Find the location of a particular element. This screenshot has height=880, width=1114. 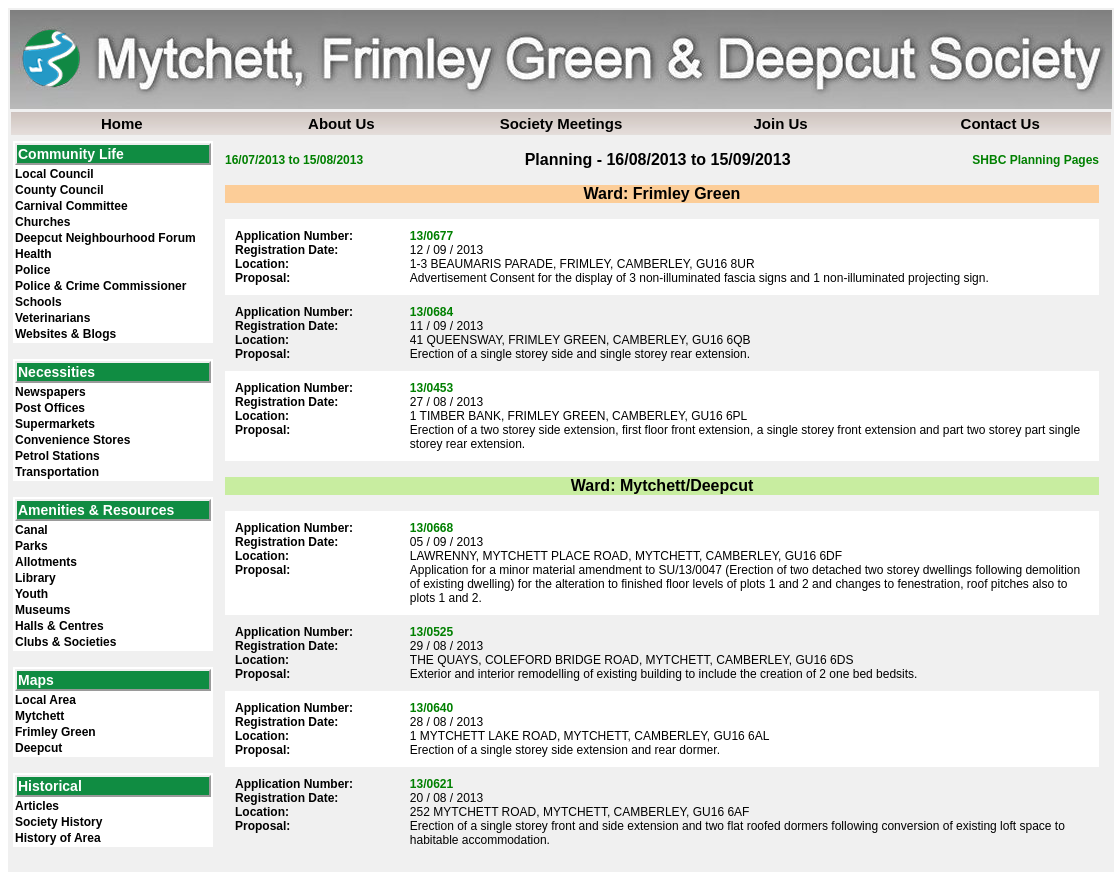

13/0525 is located at coordinates (431, 632).